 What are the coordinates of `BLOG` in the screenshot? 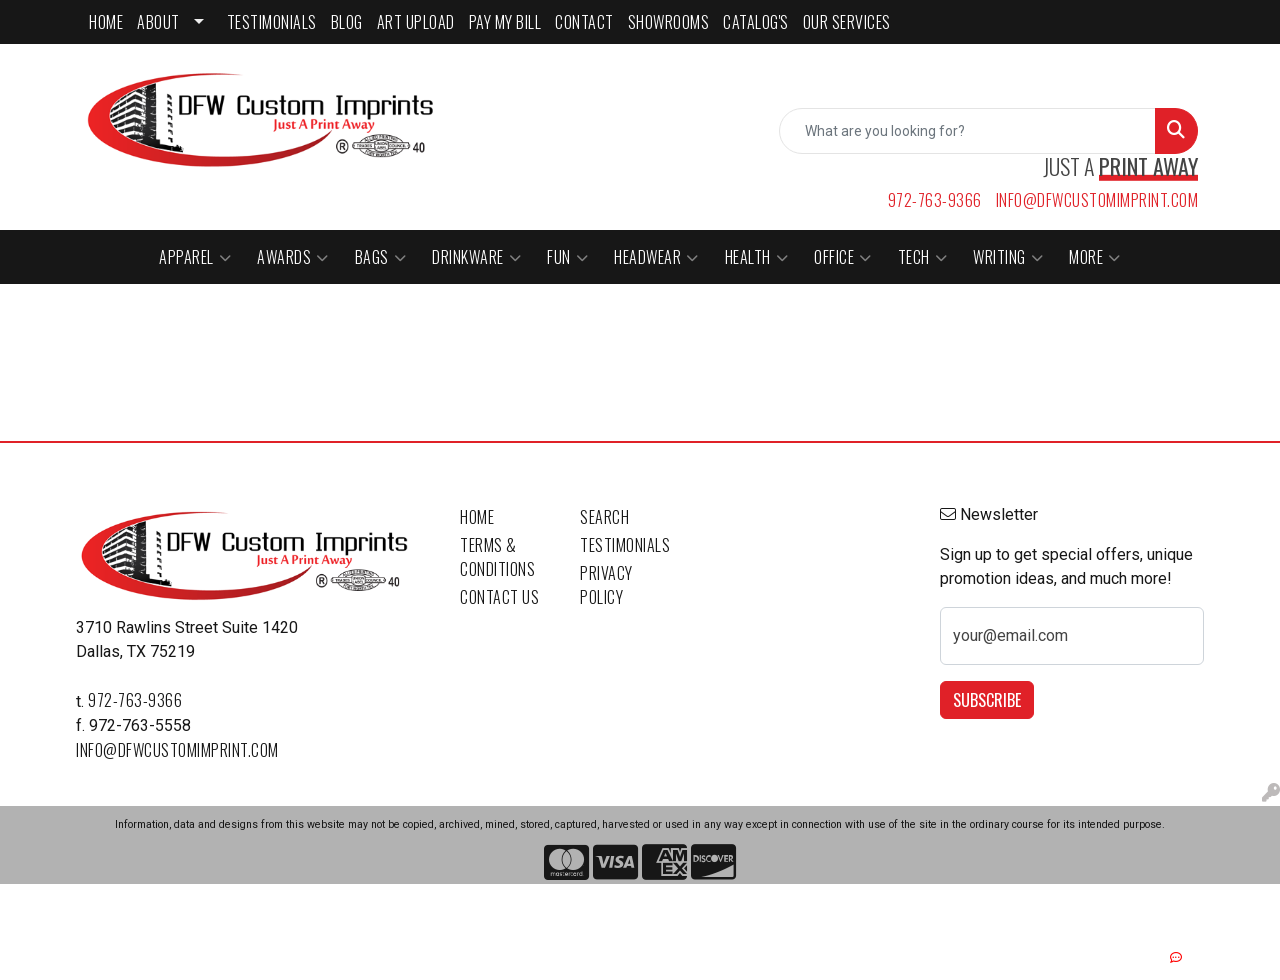 It's located at (347, 22).